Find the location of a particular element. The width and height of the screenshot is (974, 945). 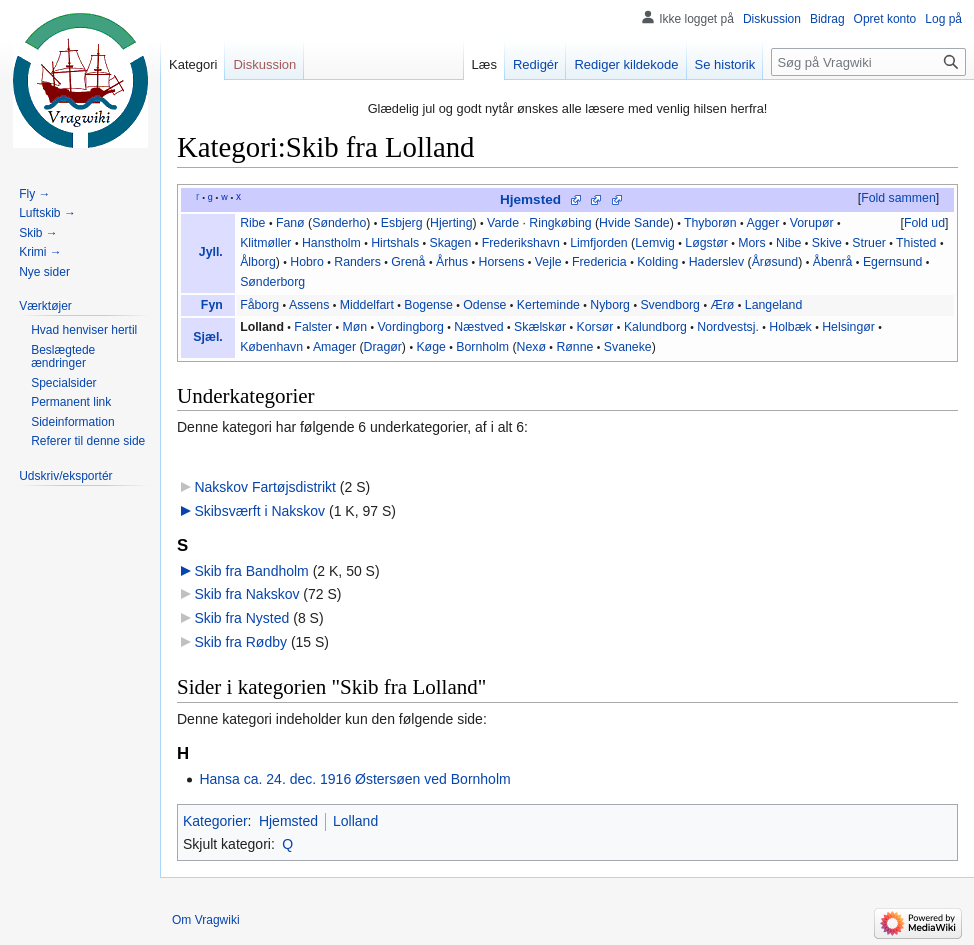

Hjemsted is located at coordinates (530, 199).